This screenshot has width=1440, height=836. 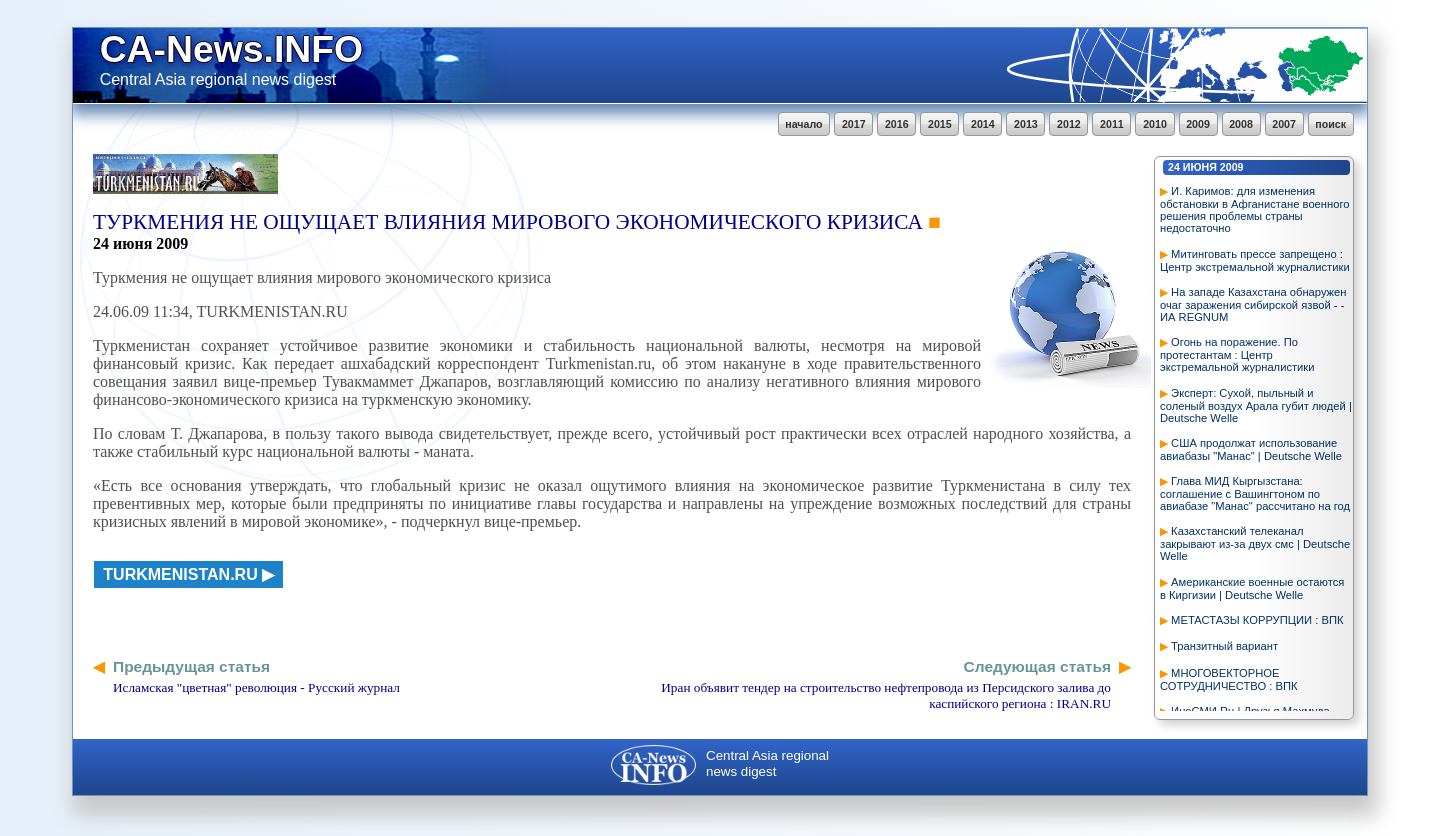 I want to click on На западе Казахстана обнаружен очаг заражения сибирской язвой - - ИА REGNUM, so click(x=1253, y=304).